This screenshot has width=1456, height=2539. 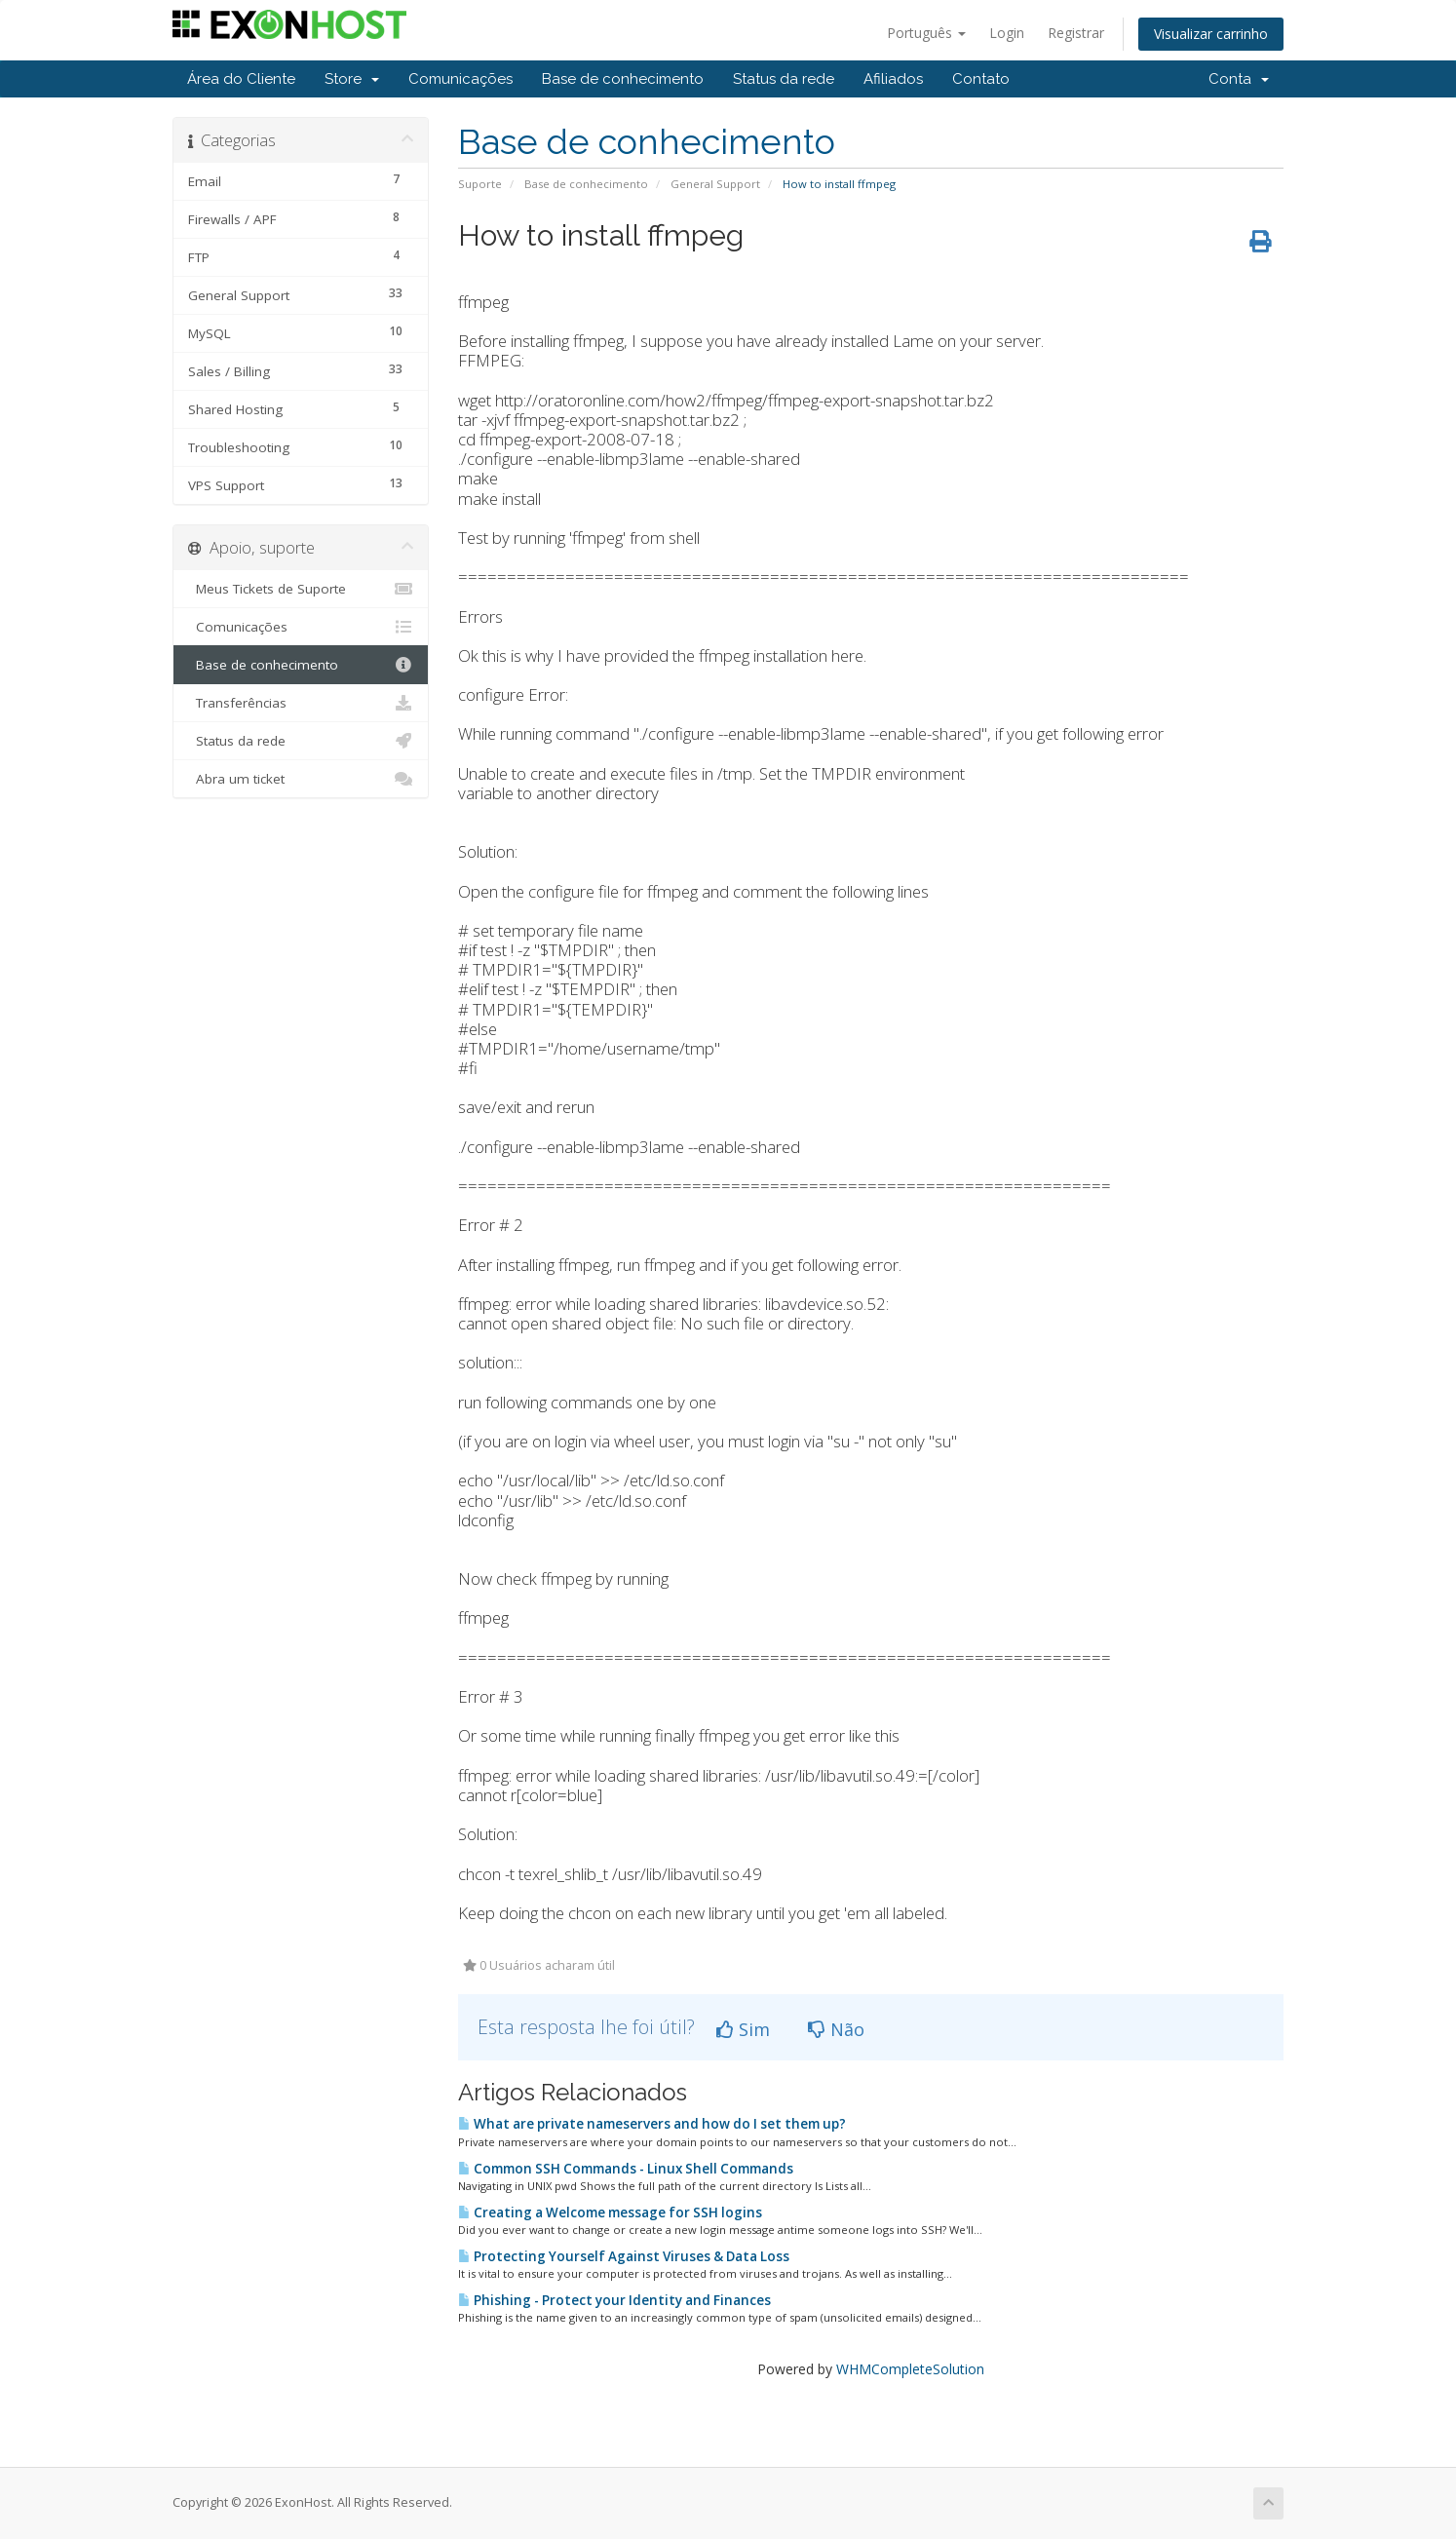 What do you see at coordinates (241, 79) in the screenshot?
I see `Área do Cliente` at bounding box center [241, 79].